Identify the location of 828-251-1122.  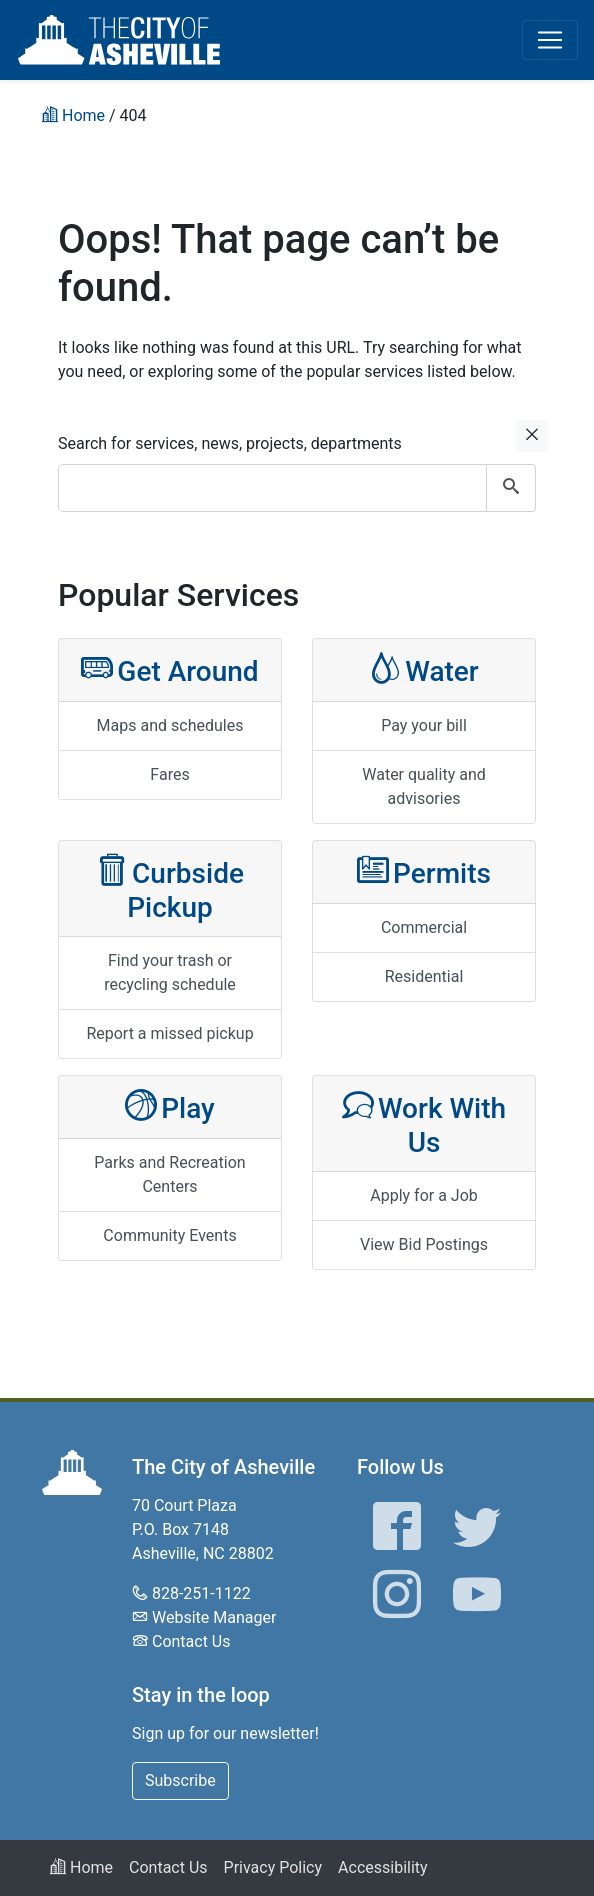
(201, 1593).